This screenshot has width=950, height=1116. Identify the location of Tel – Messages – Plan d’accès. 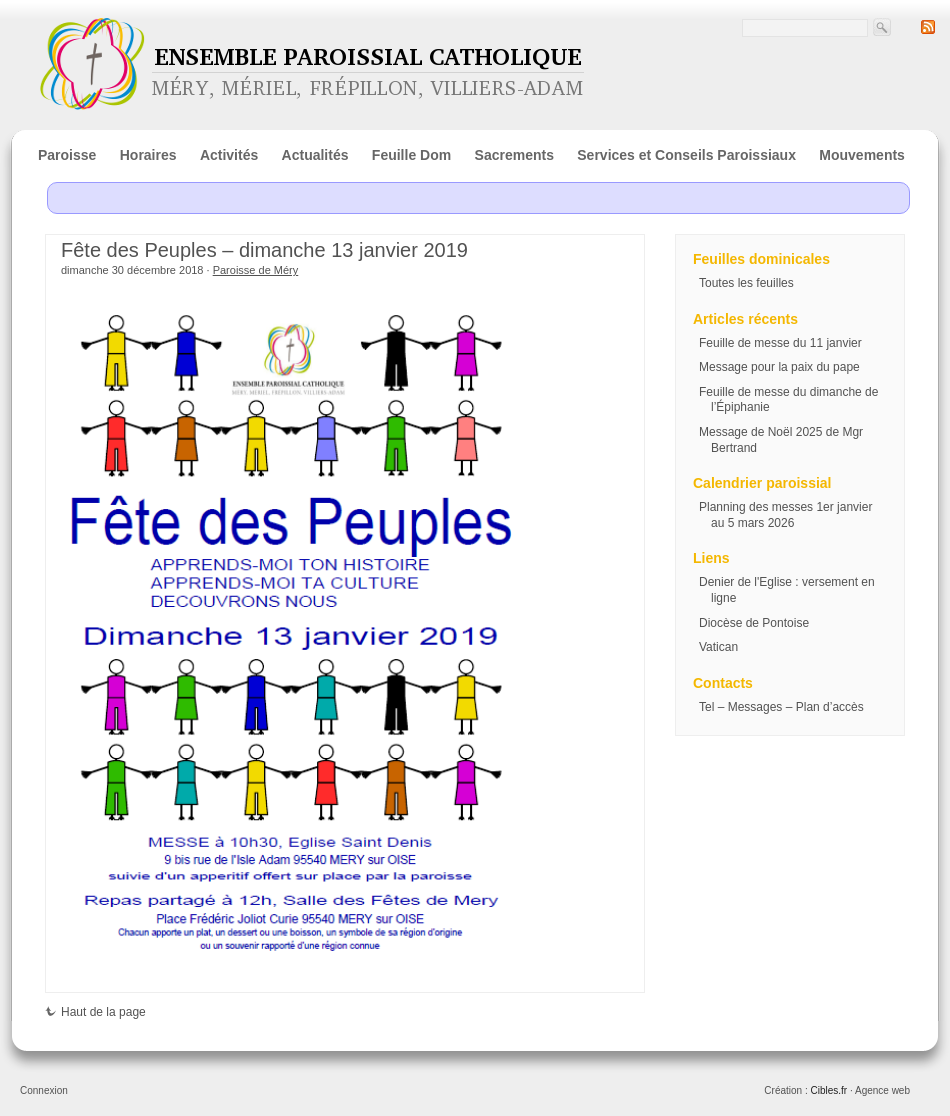
(781, 707).